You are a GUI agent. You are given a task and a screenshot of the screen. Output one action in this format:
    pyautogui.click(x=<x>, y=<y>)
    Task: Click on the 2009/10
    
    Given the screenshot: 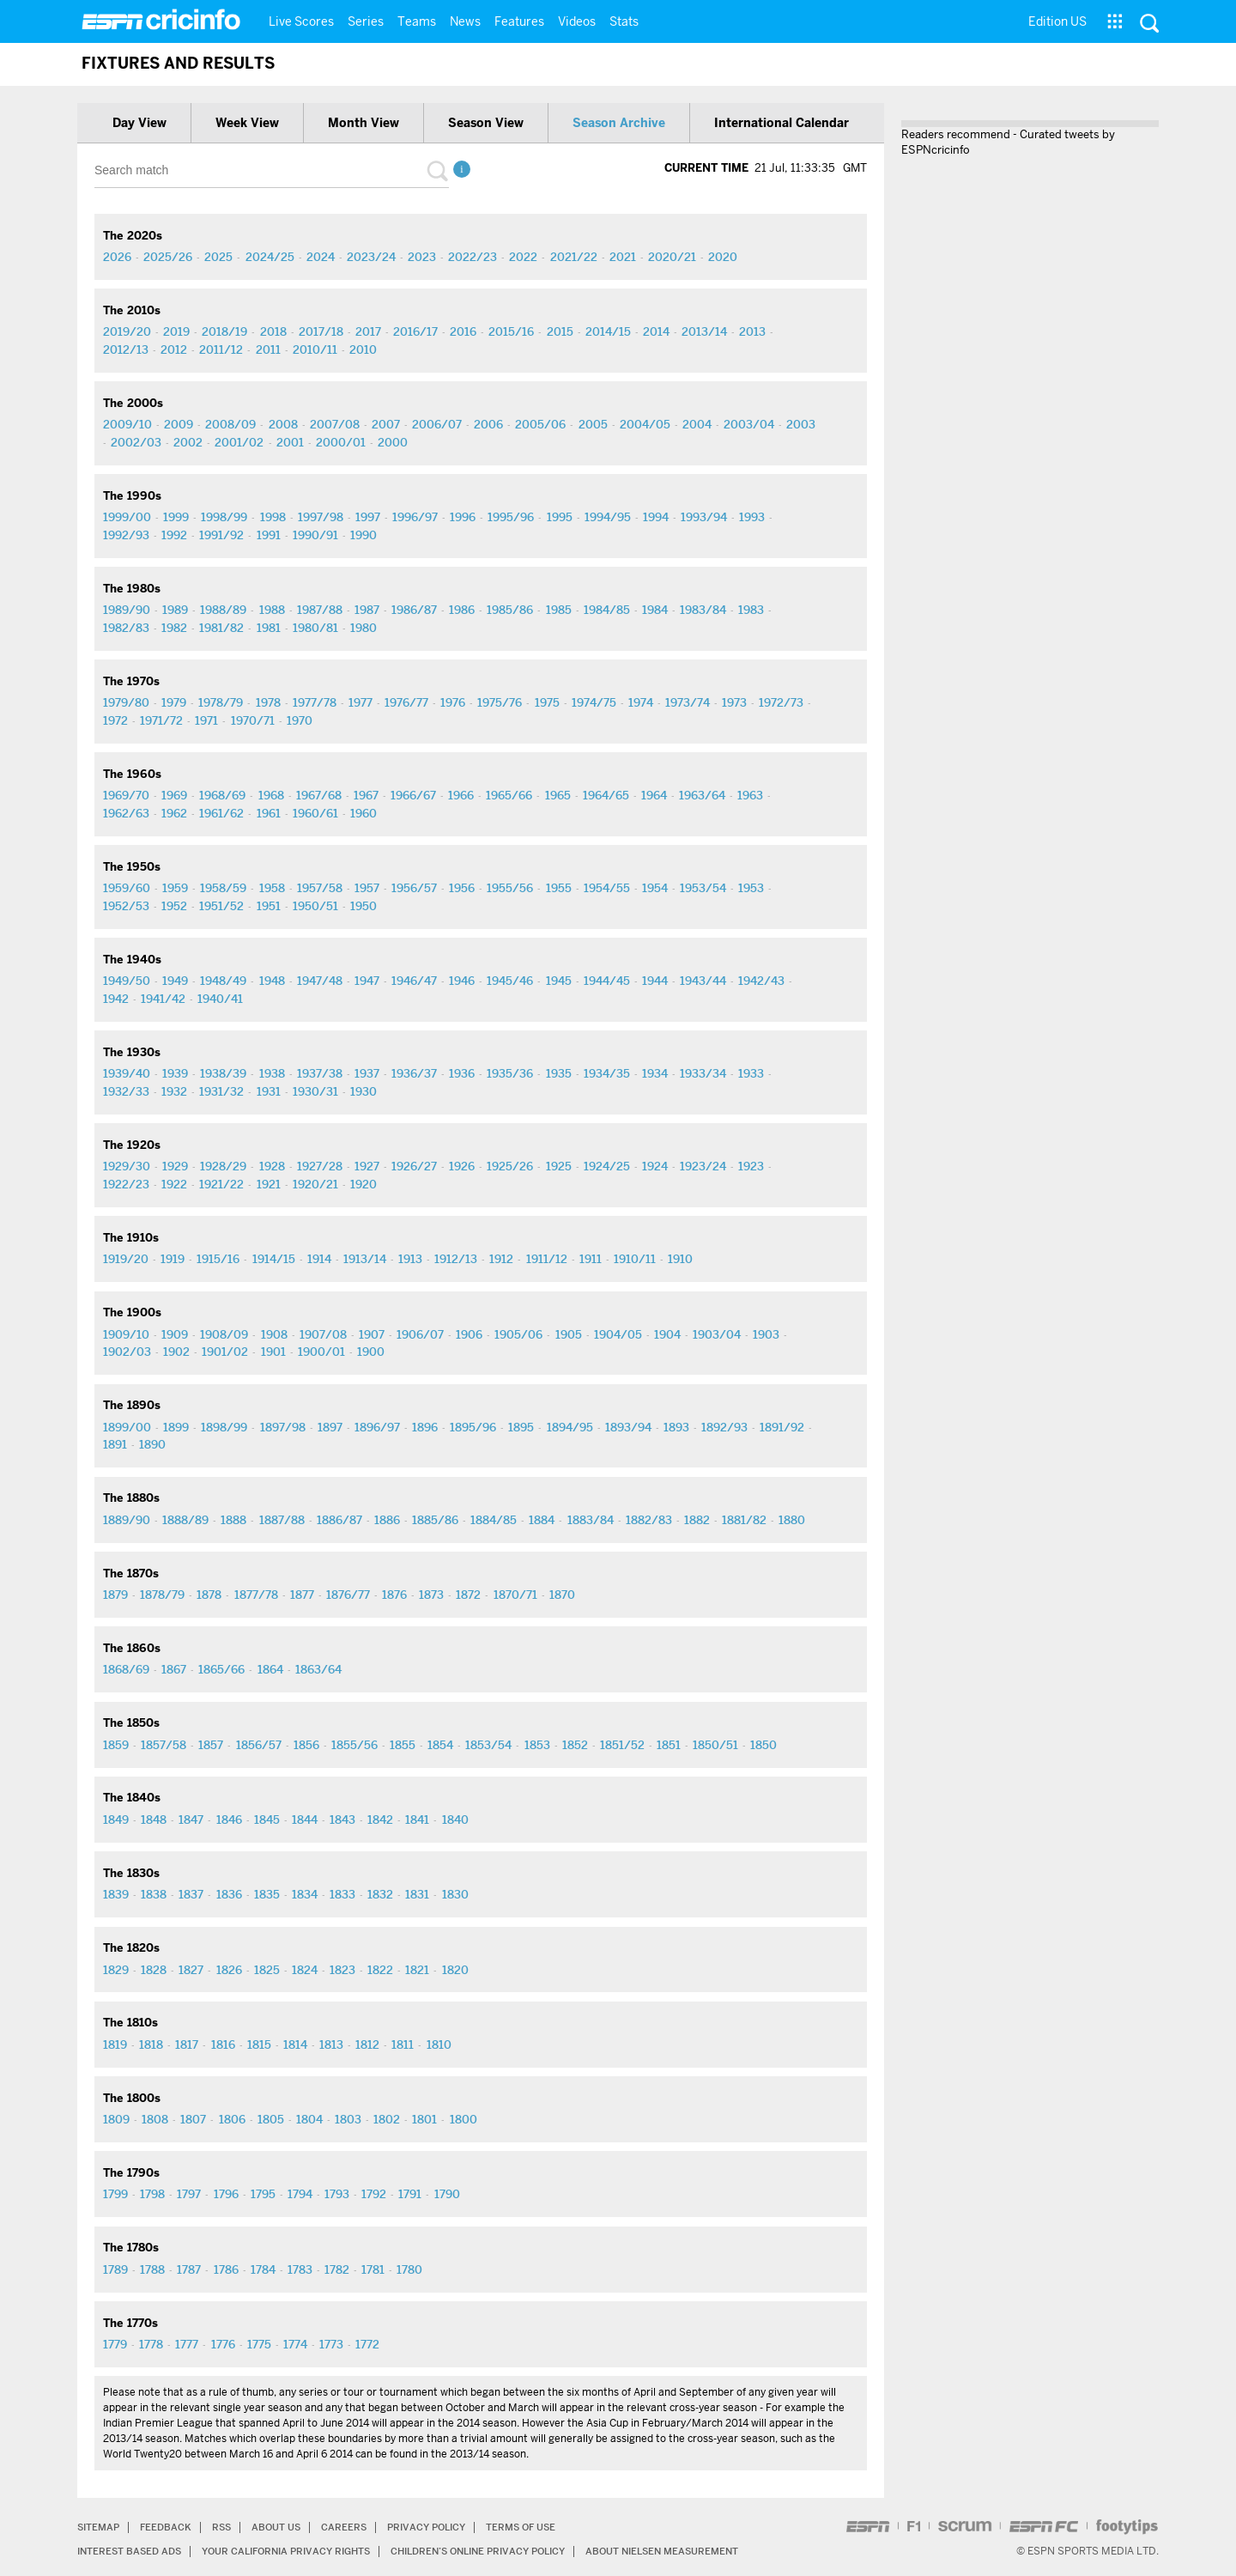 What is the action you would take?
    pyautogui.click(x=127, y=424)
    